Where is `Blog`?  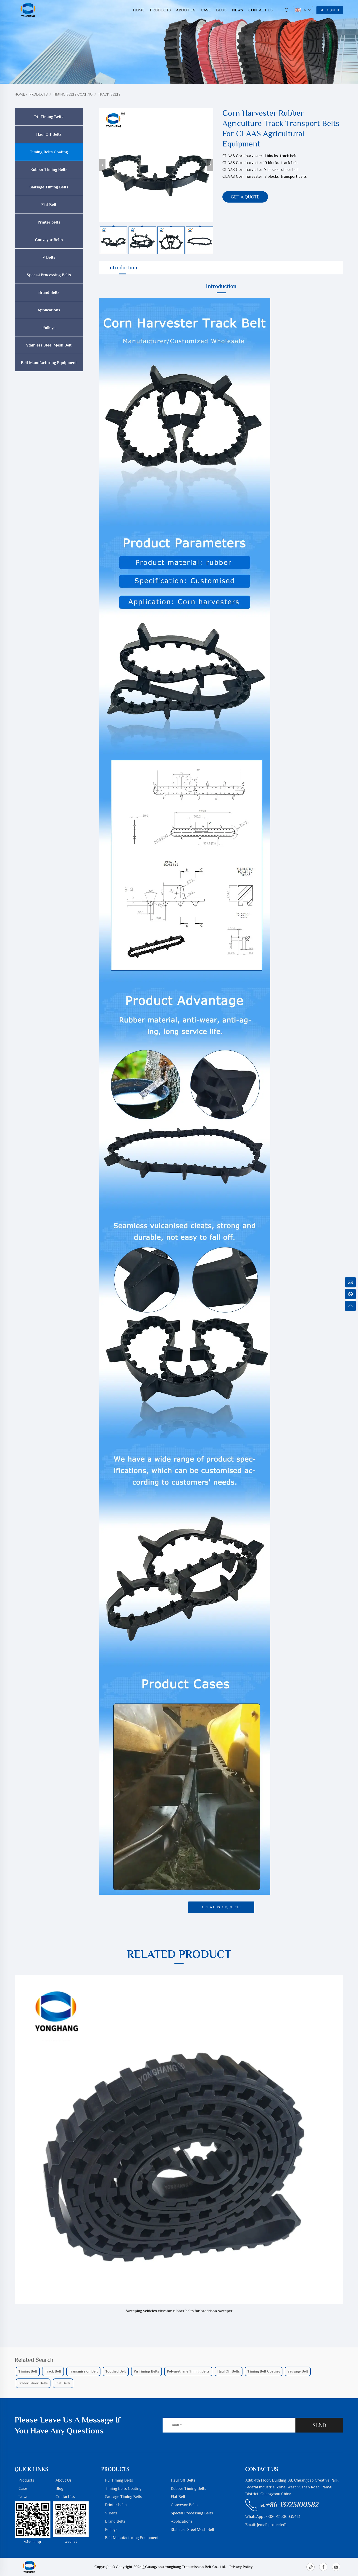
Blog is located at coordinates (221, 10).